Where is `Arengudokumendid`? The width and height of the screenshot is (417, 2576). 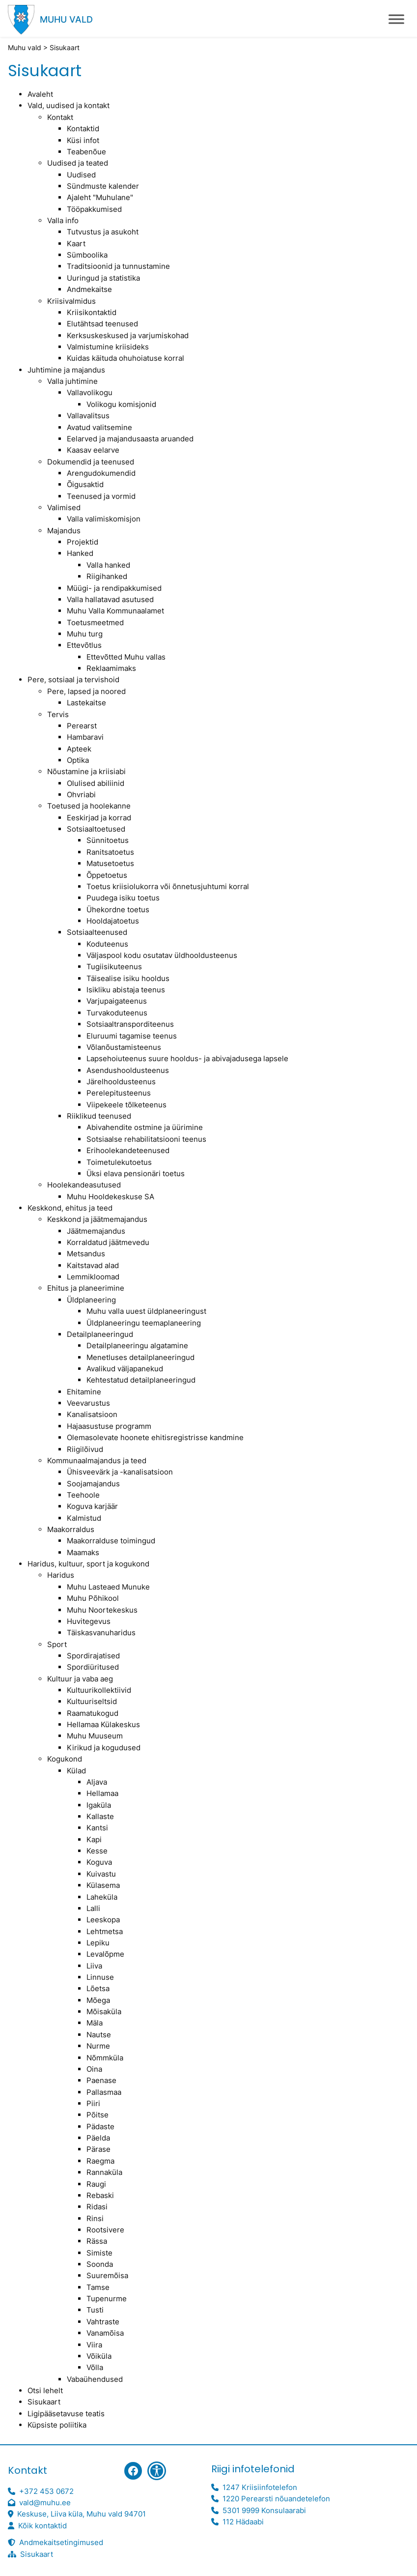
Arengudokumendid is located at coordinates (101, 473).